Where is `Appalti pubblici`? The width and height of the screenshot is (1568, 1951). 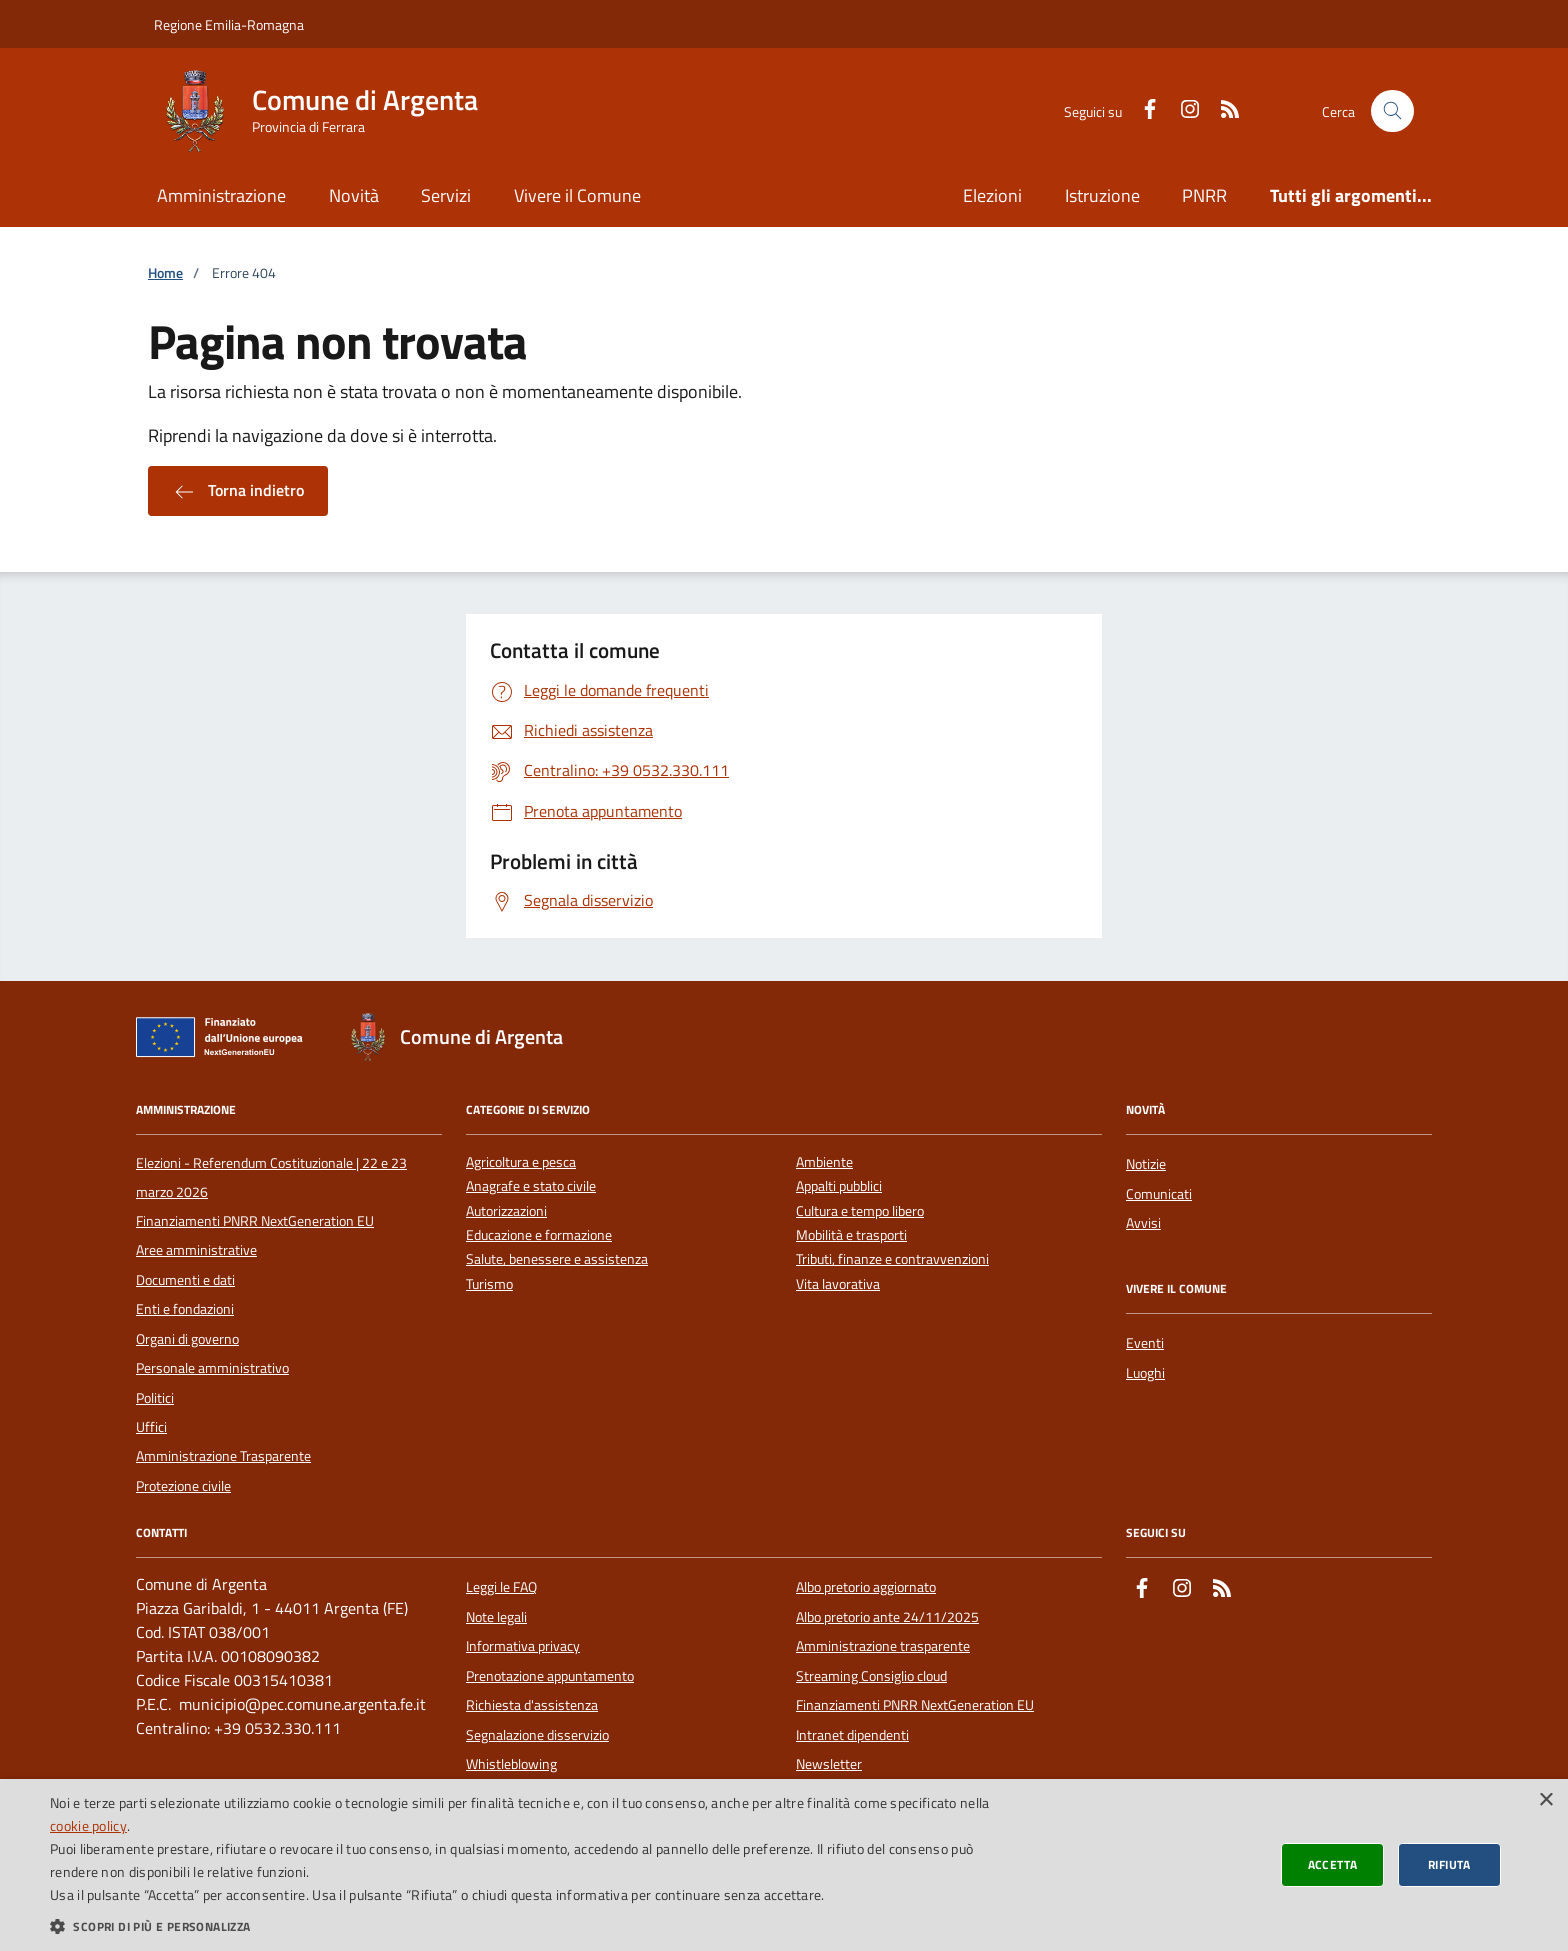 Appalti pubblici is located at coordinates (839, 1186).